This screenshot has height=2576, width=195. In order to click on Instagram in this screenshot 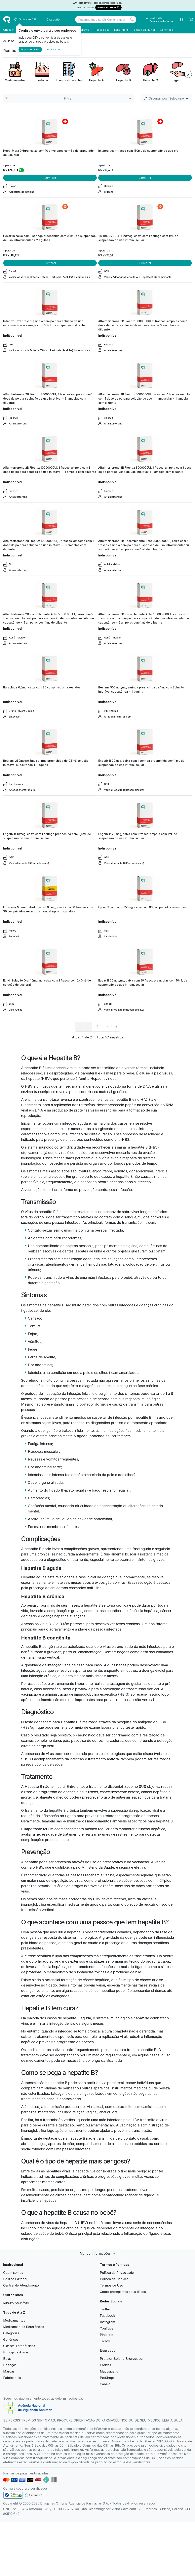, I will do `click(107, 2322)`.